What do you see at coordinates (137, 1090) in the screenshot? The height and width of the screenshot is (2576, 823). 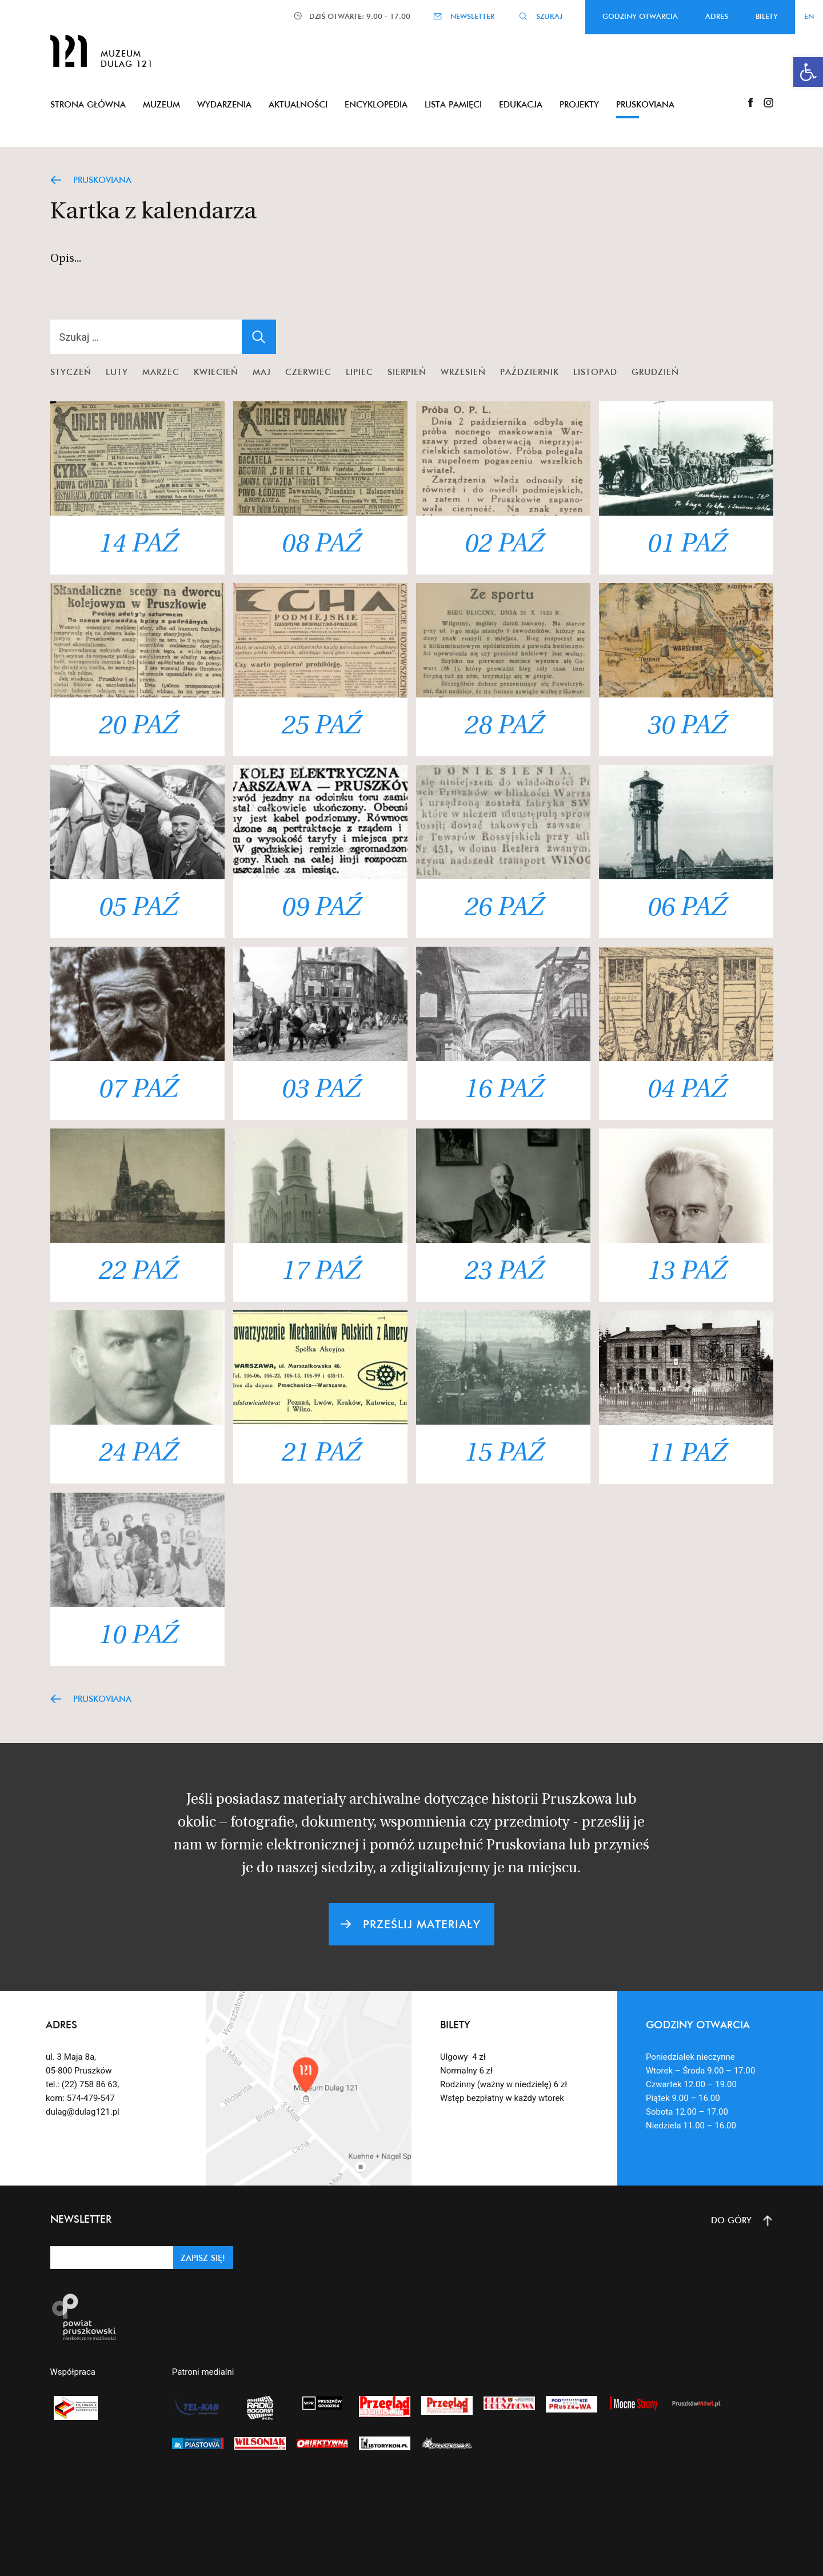 I see `07 PAŹ` at bounding box center [137, 1090].